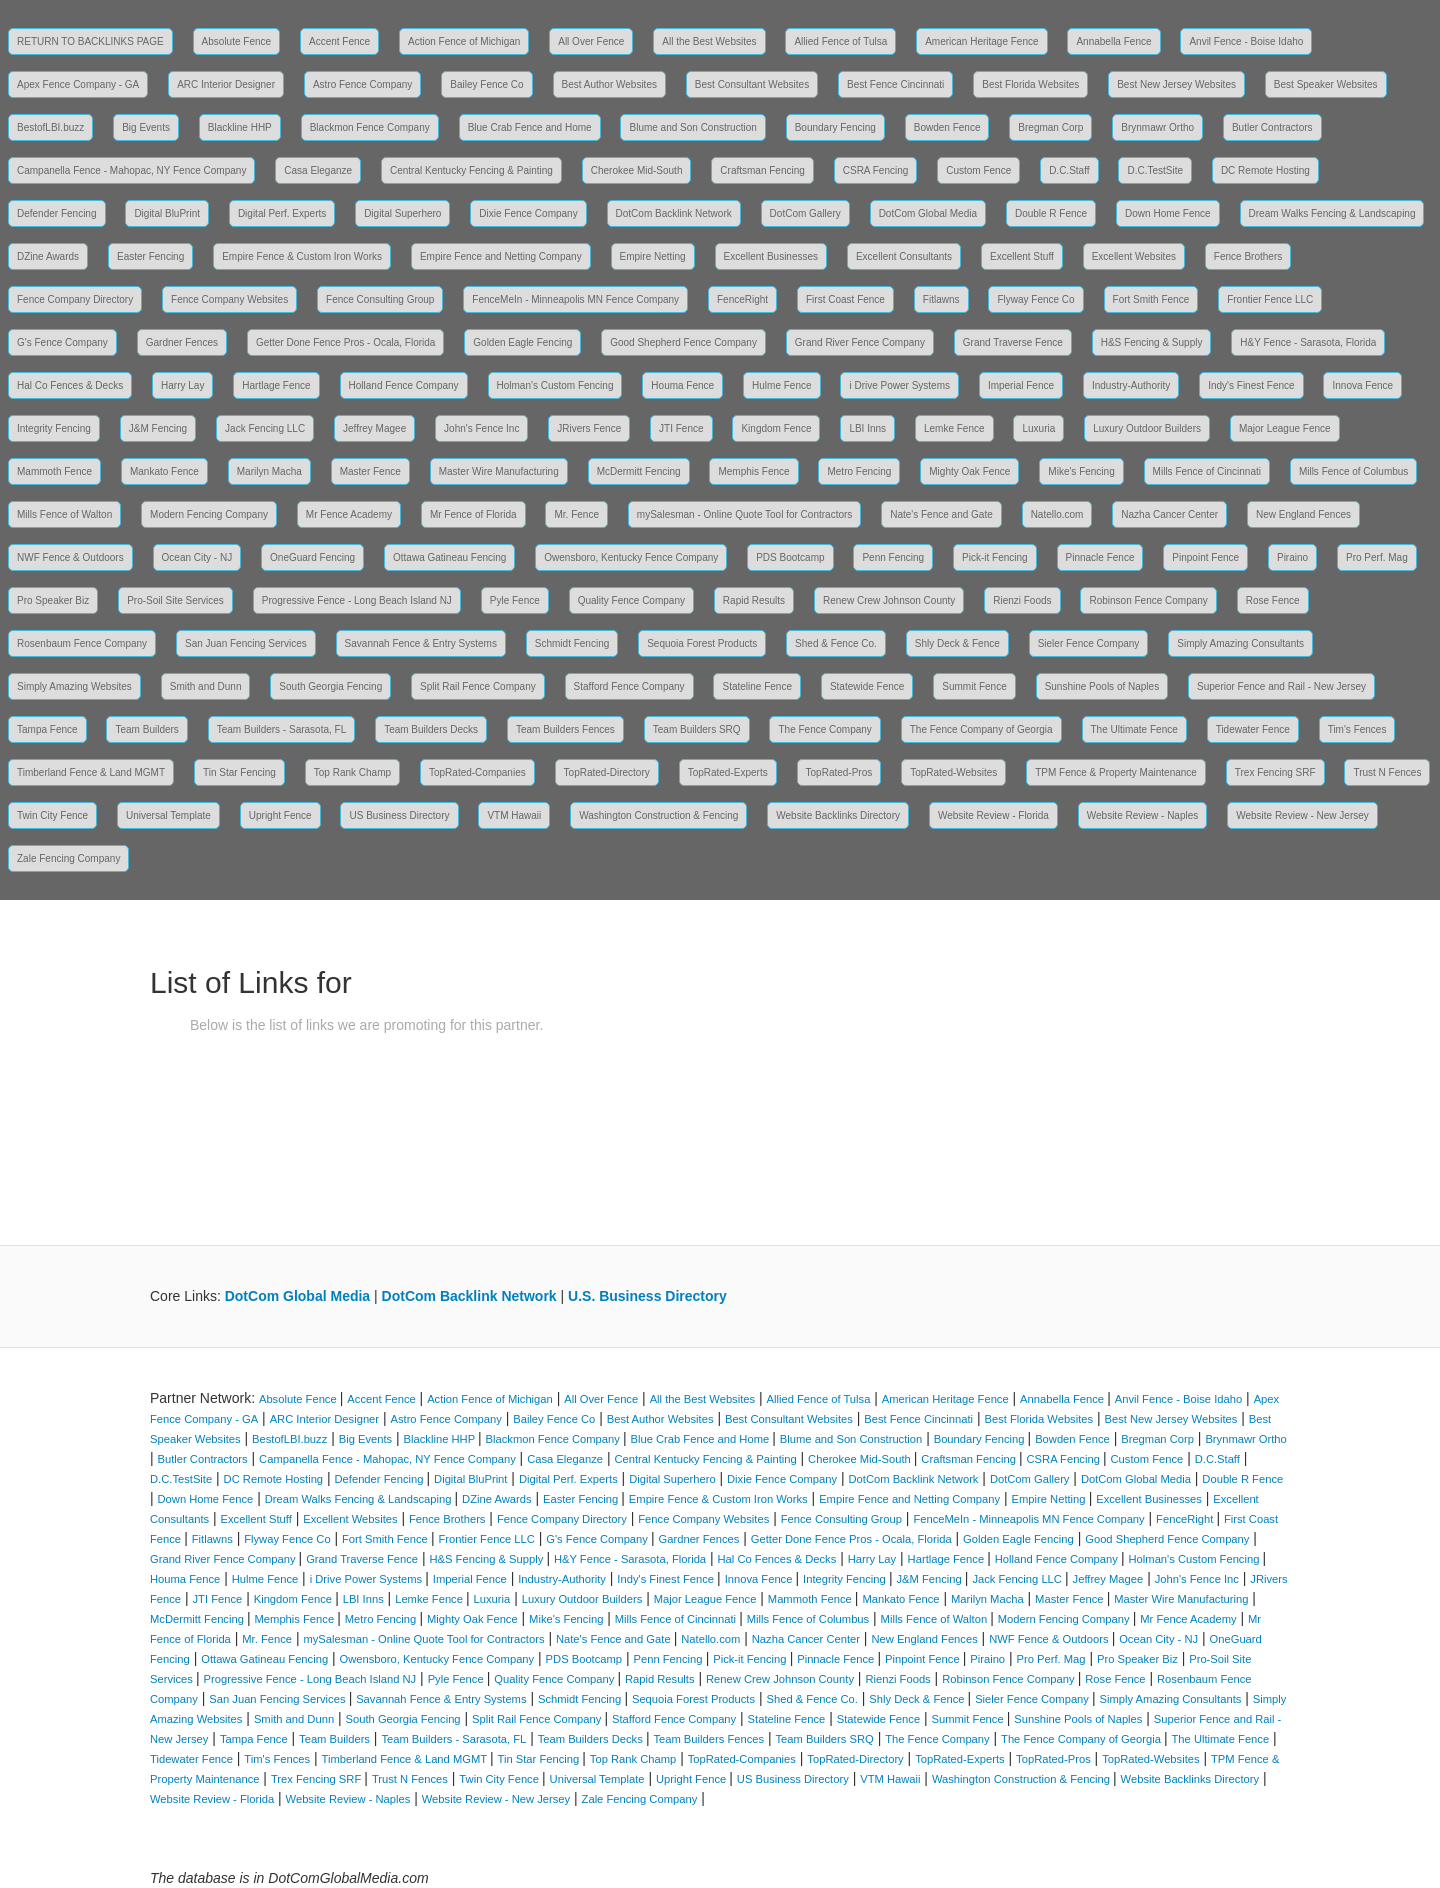  What do you see at coordinates (742, 299) in the screenshot?
I see `FenceRight` at bounding box center [742, 299].